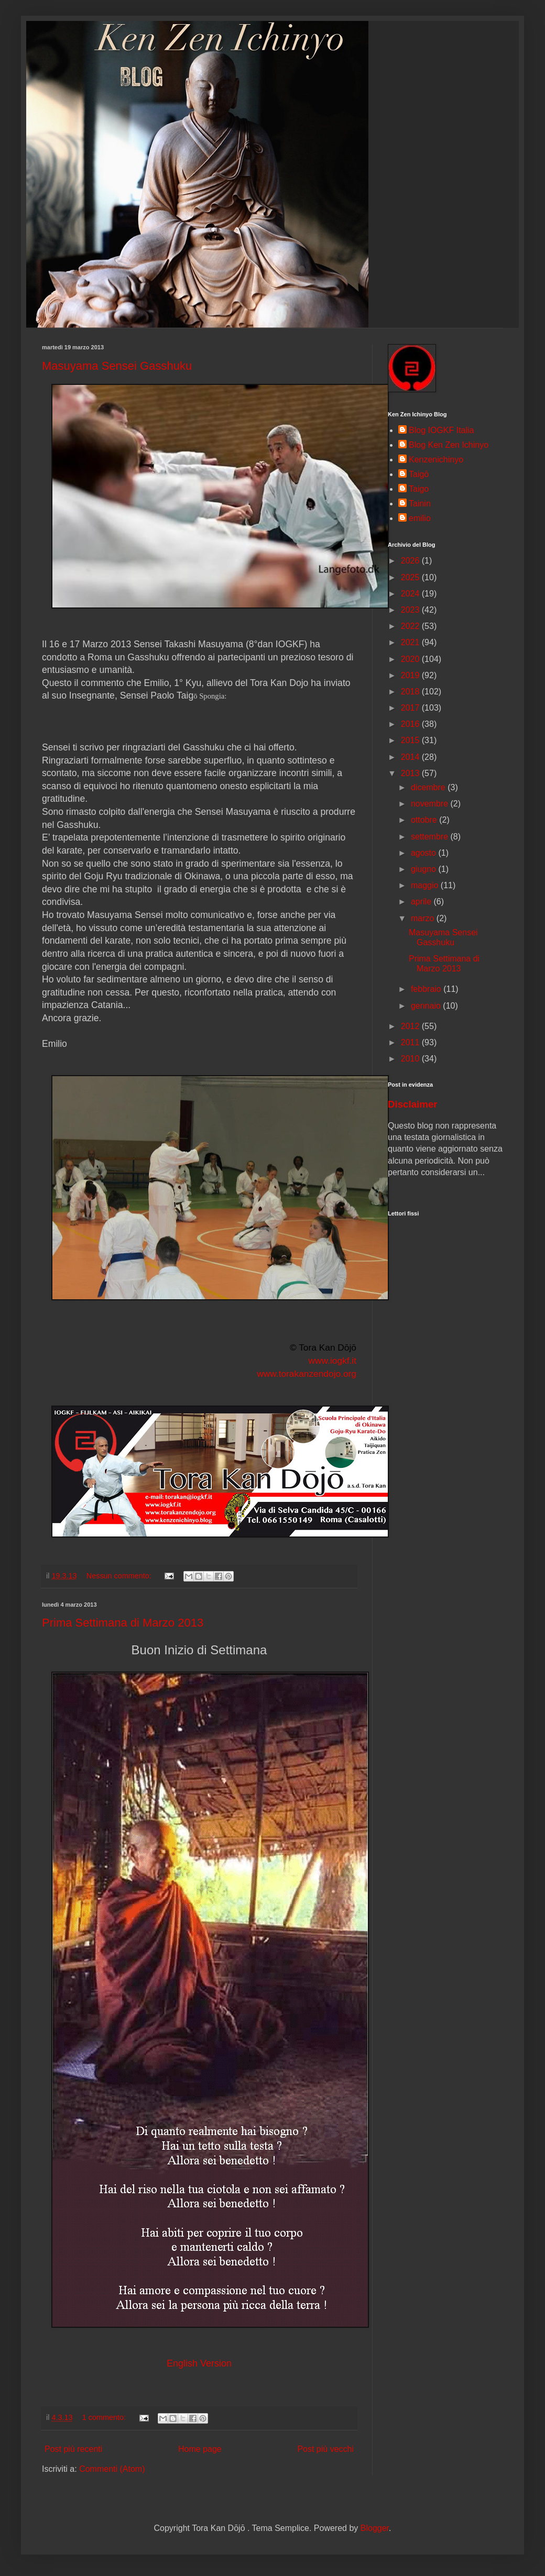 The width and height of the screenshot is (545, 2576). Describe the element at coordinates (413, 1104) in the screenshot. I see `Disclaimer` at that location.